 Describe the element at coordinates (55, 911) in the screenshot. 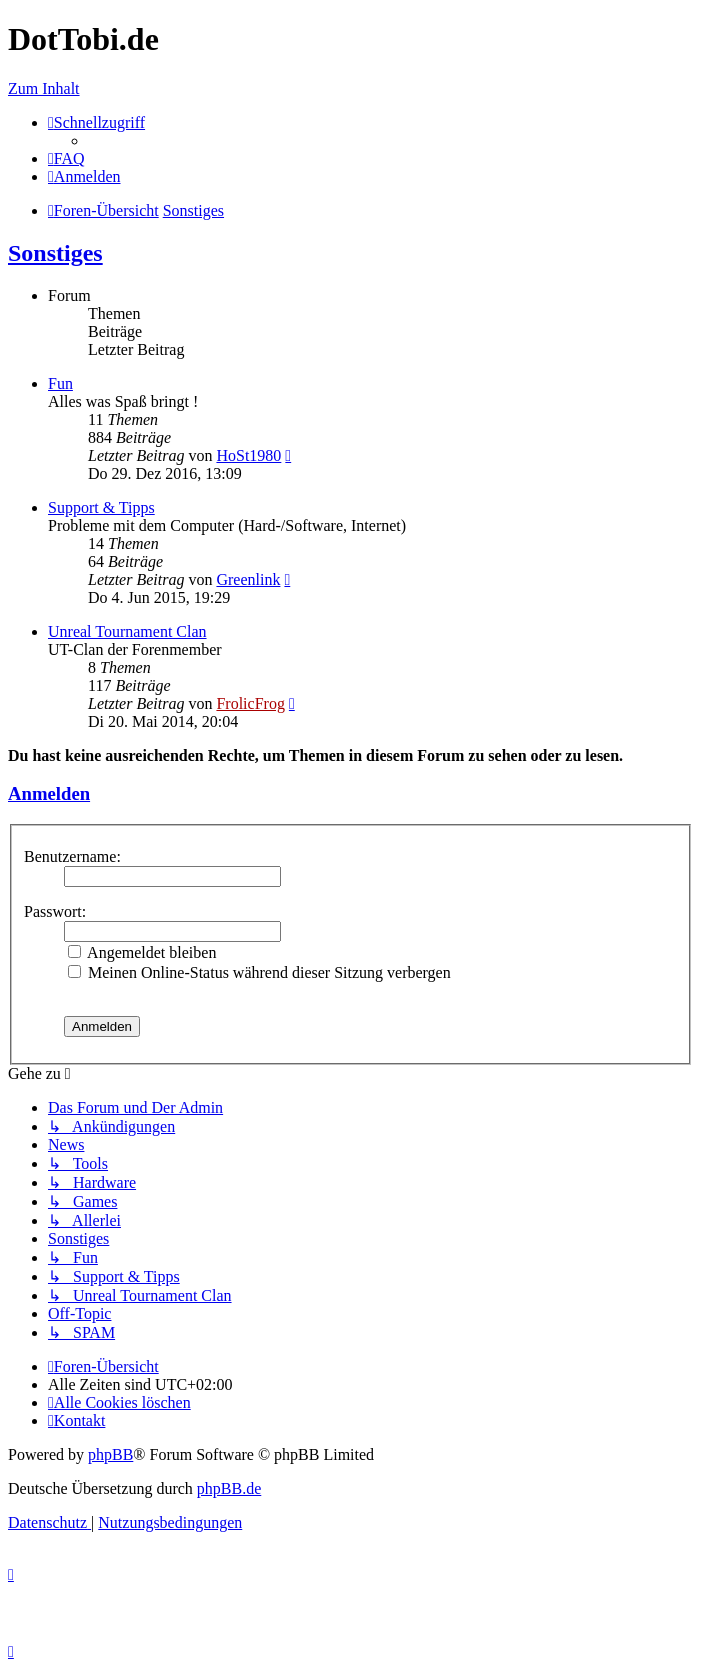

I see `Passwort:` at that location.